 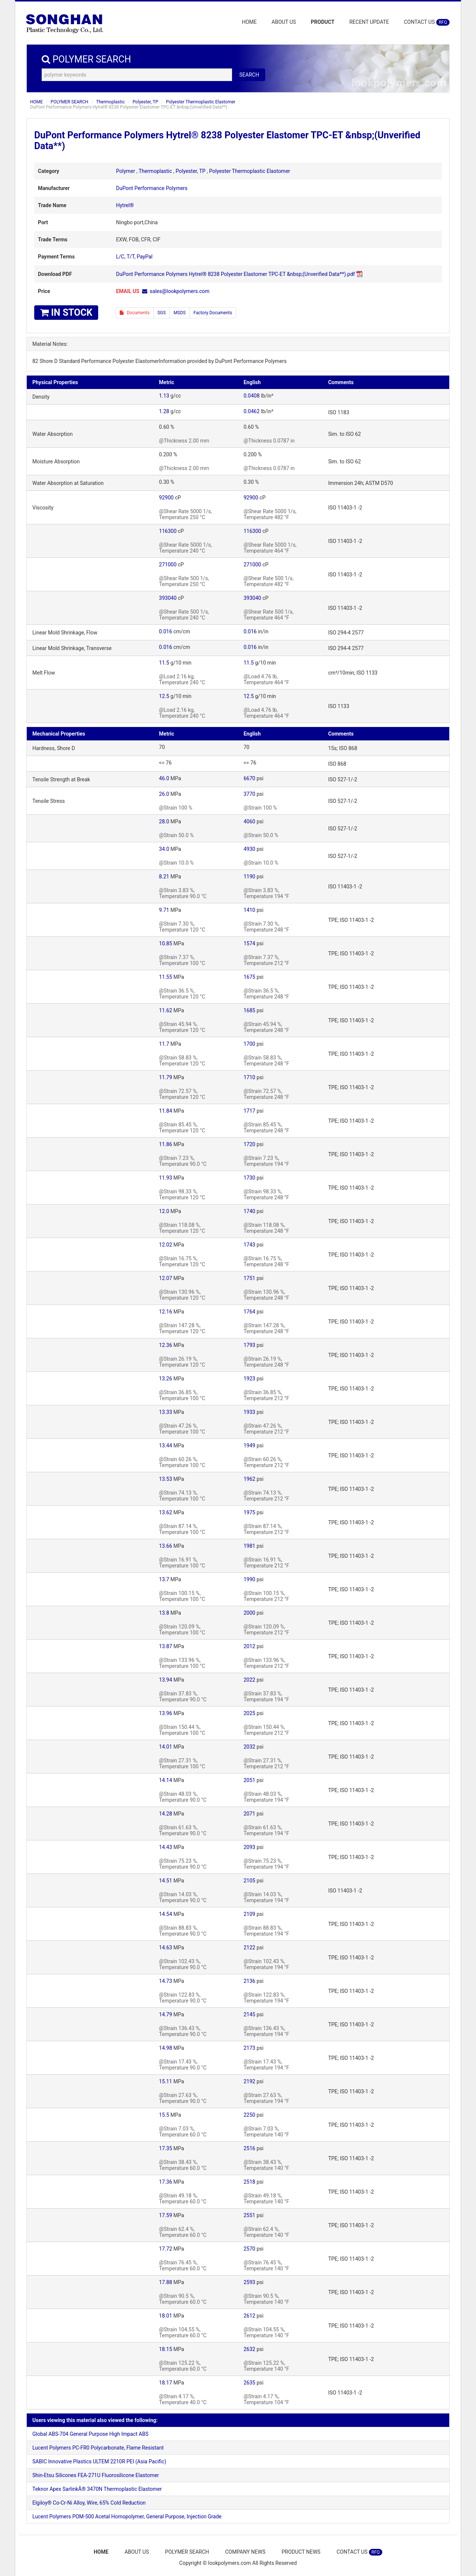 What do you see at coordinates (249, 2383) in the screenshot?
I see `2635` at bounding box center [249, 2383].